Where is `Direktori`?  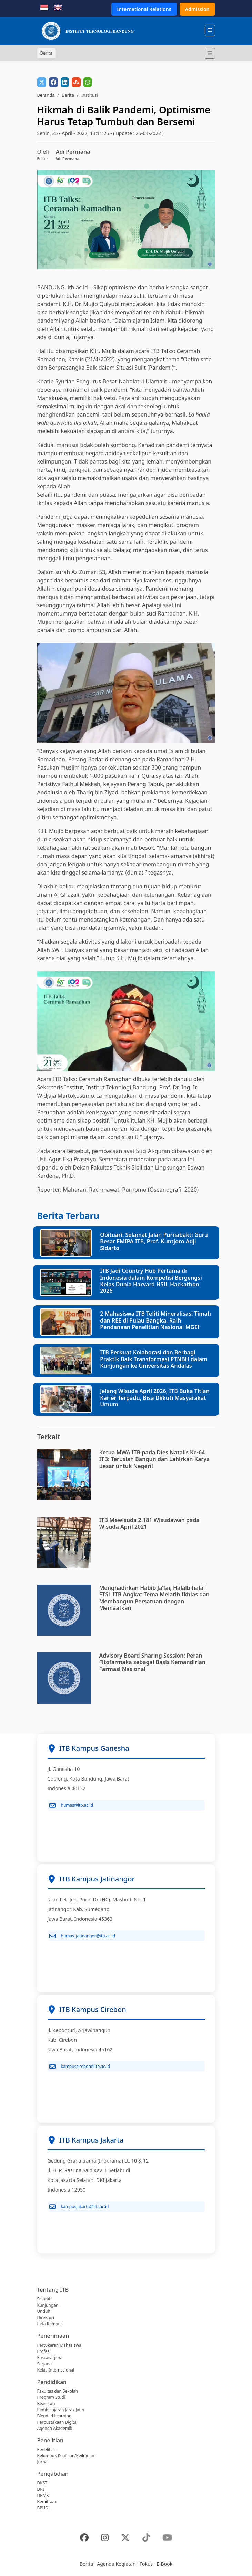
Direktori is located at coordinates (45, 2317).